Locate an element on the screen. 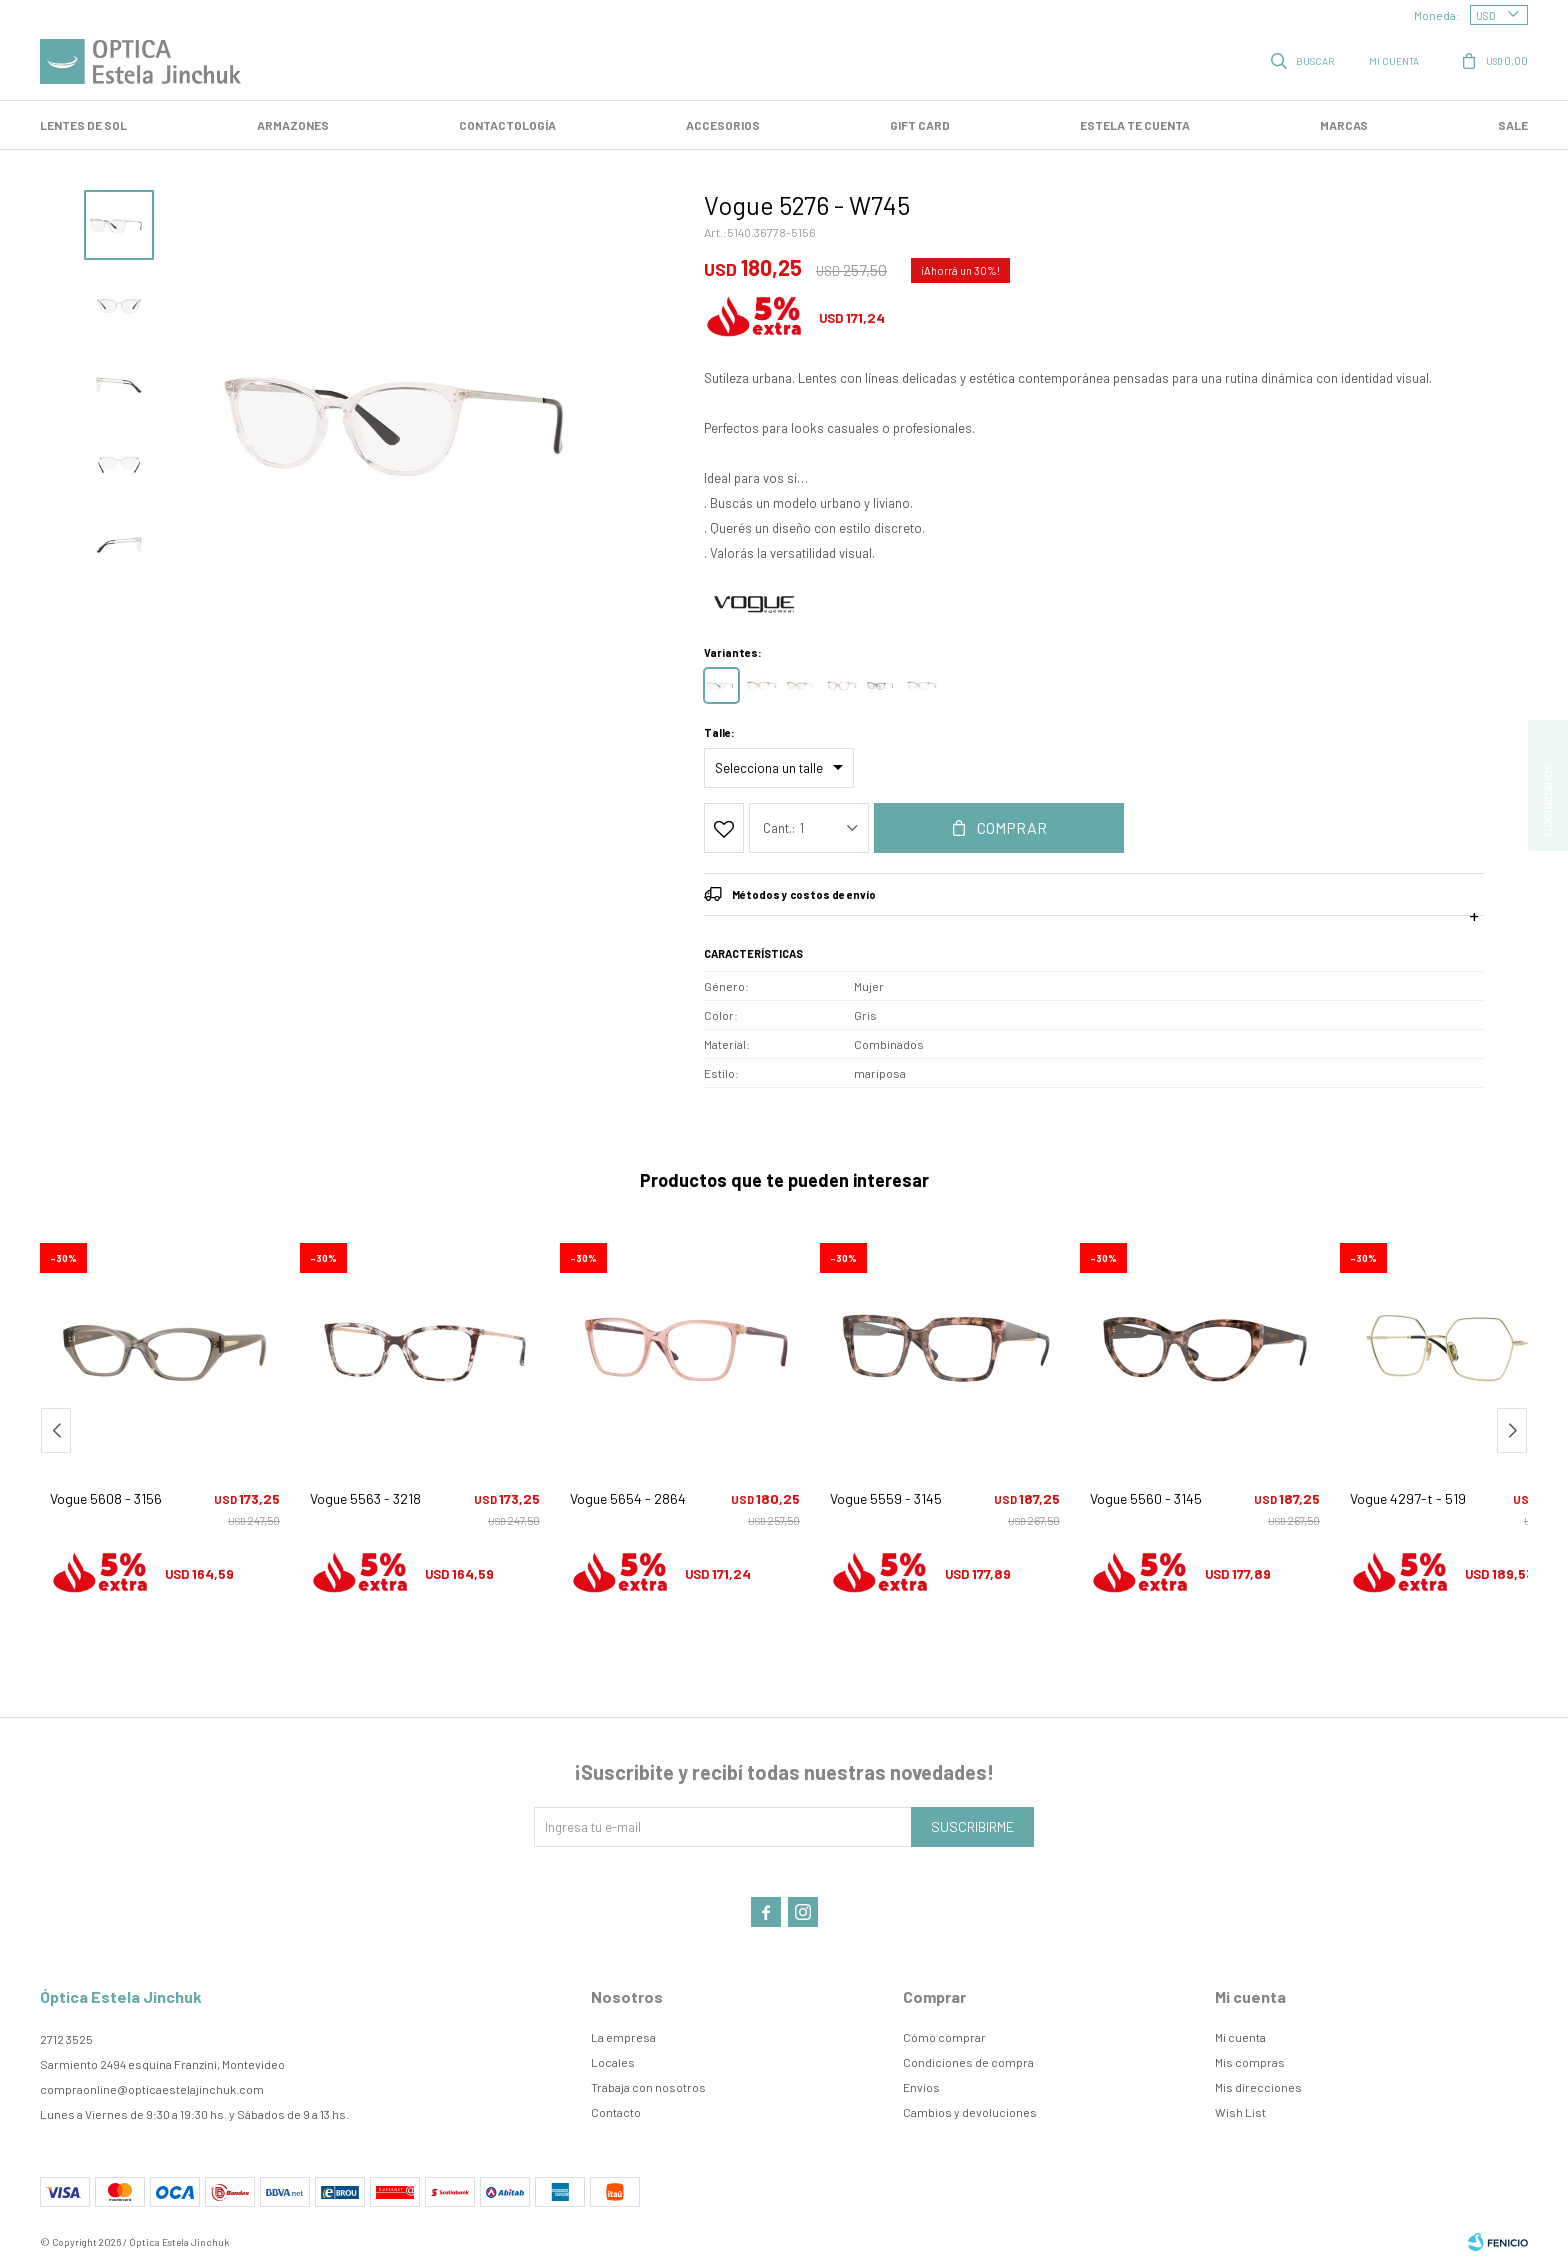 Image resolution: width=1568 pixels, height=2267 pixels. Locales is located at coordinates (613, 2062).